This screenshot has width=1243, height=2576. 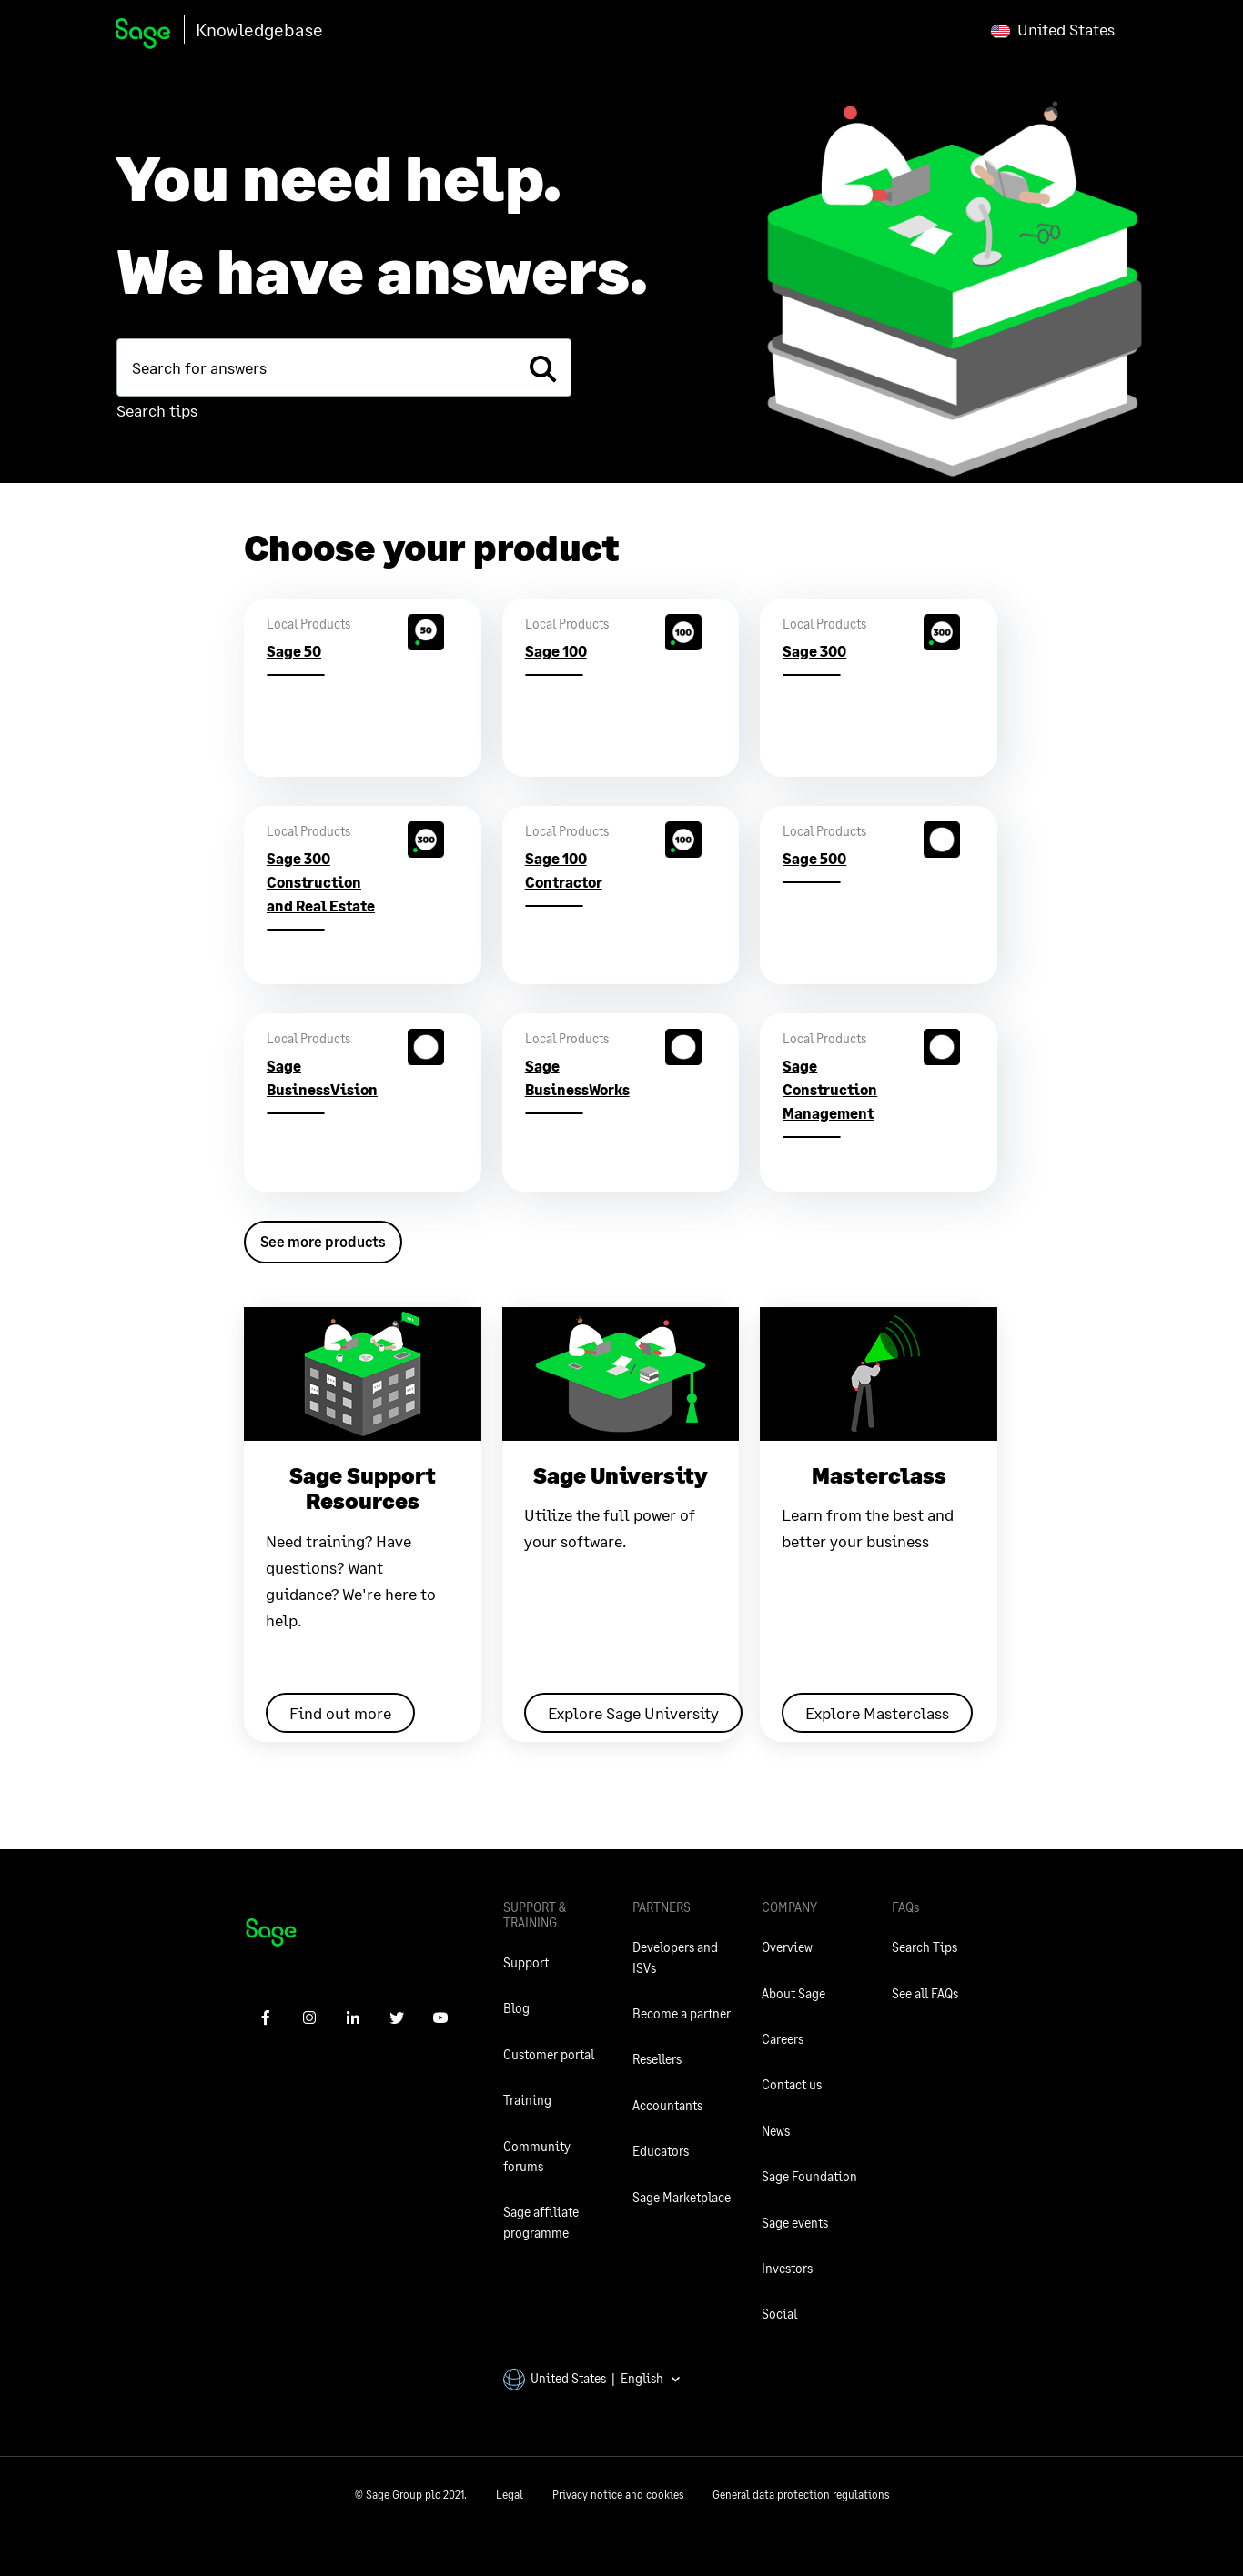 I want to click on Legal, so click(x=509, y=2494).